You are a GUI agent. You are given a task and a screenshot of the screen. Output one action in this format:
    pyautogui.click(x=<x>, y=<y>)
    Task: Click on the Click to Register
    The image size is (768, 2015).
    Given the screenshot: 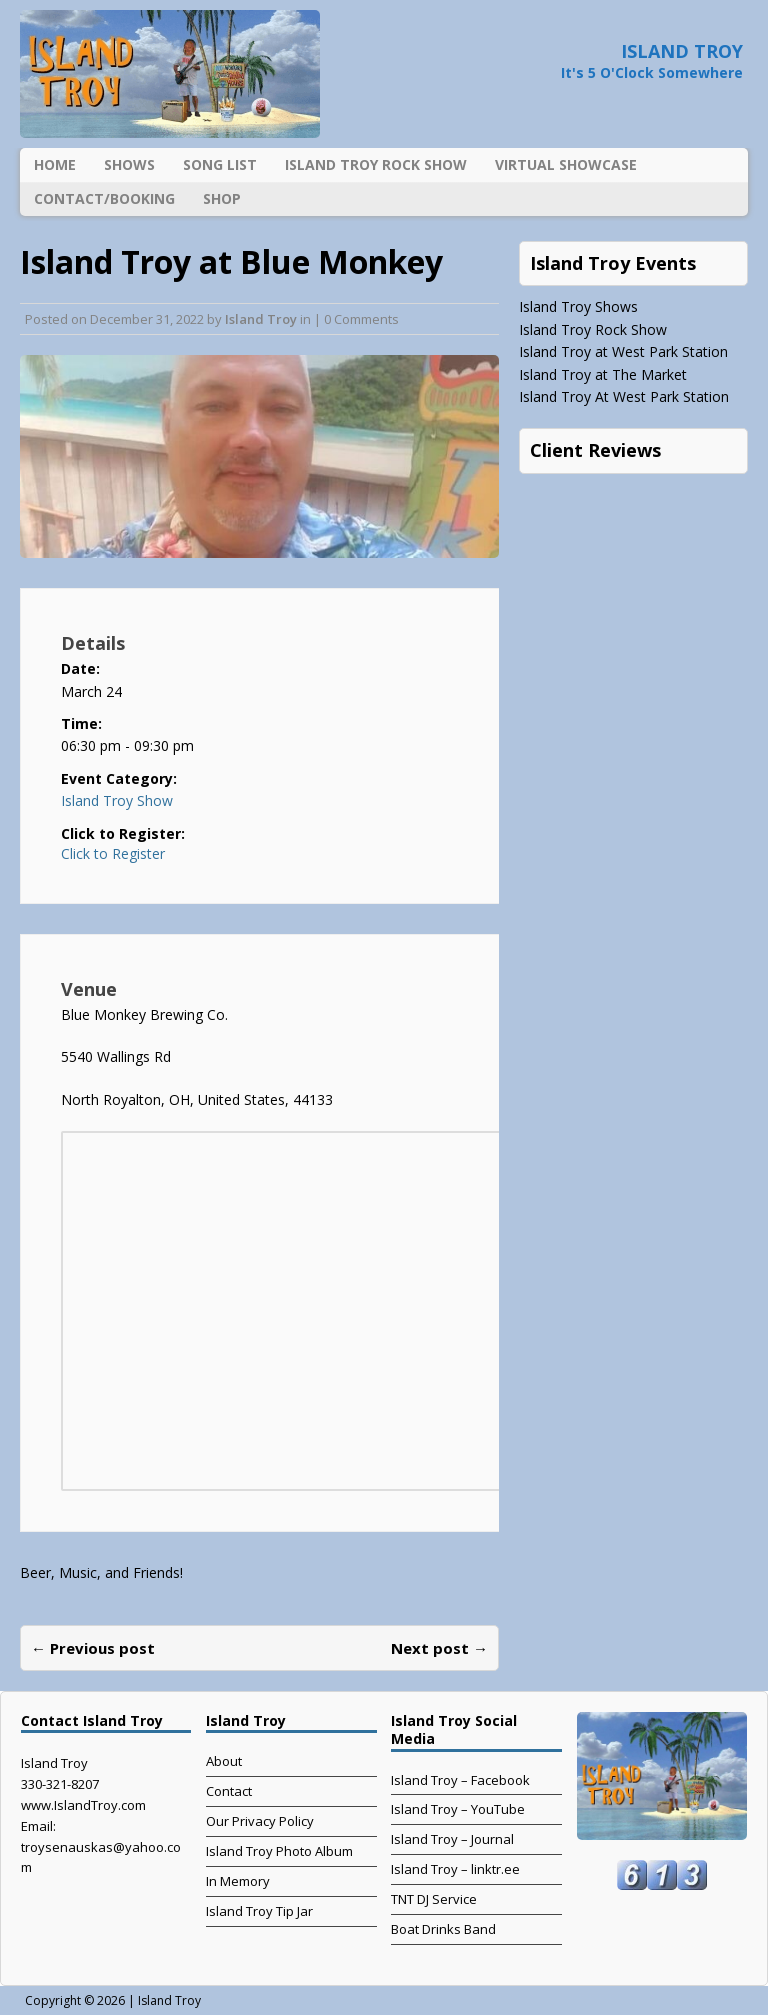 What is the action you would take?
    pyautogui.click(x=113, y=854)
    